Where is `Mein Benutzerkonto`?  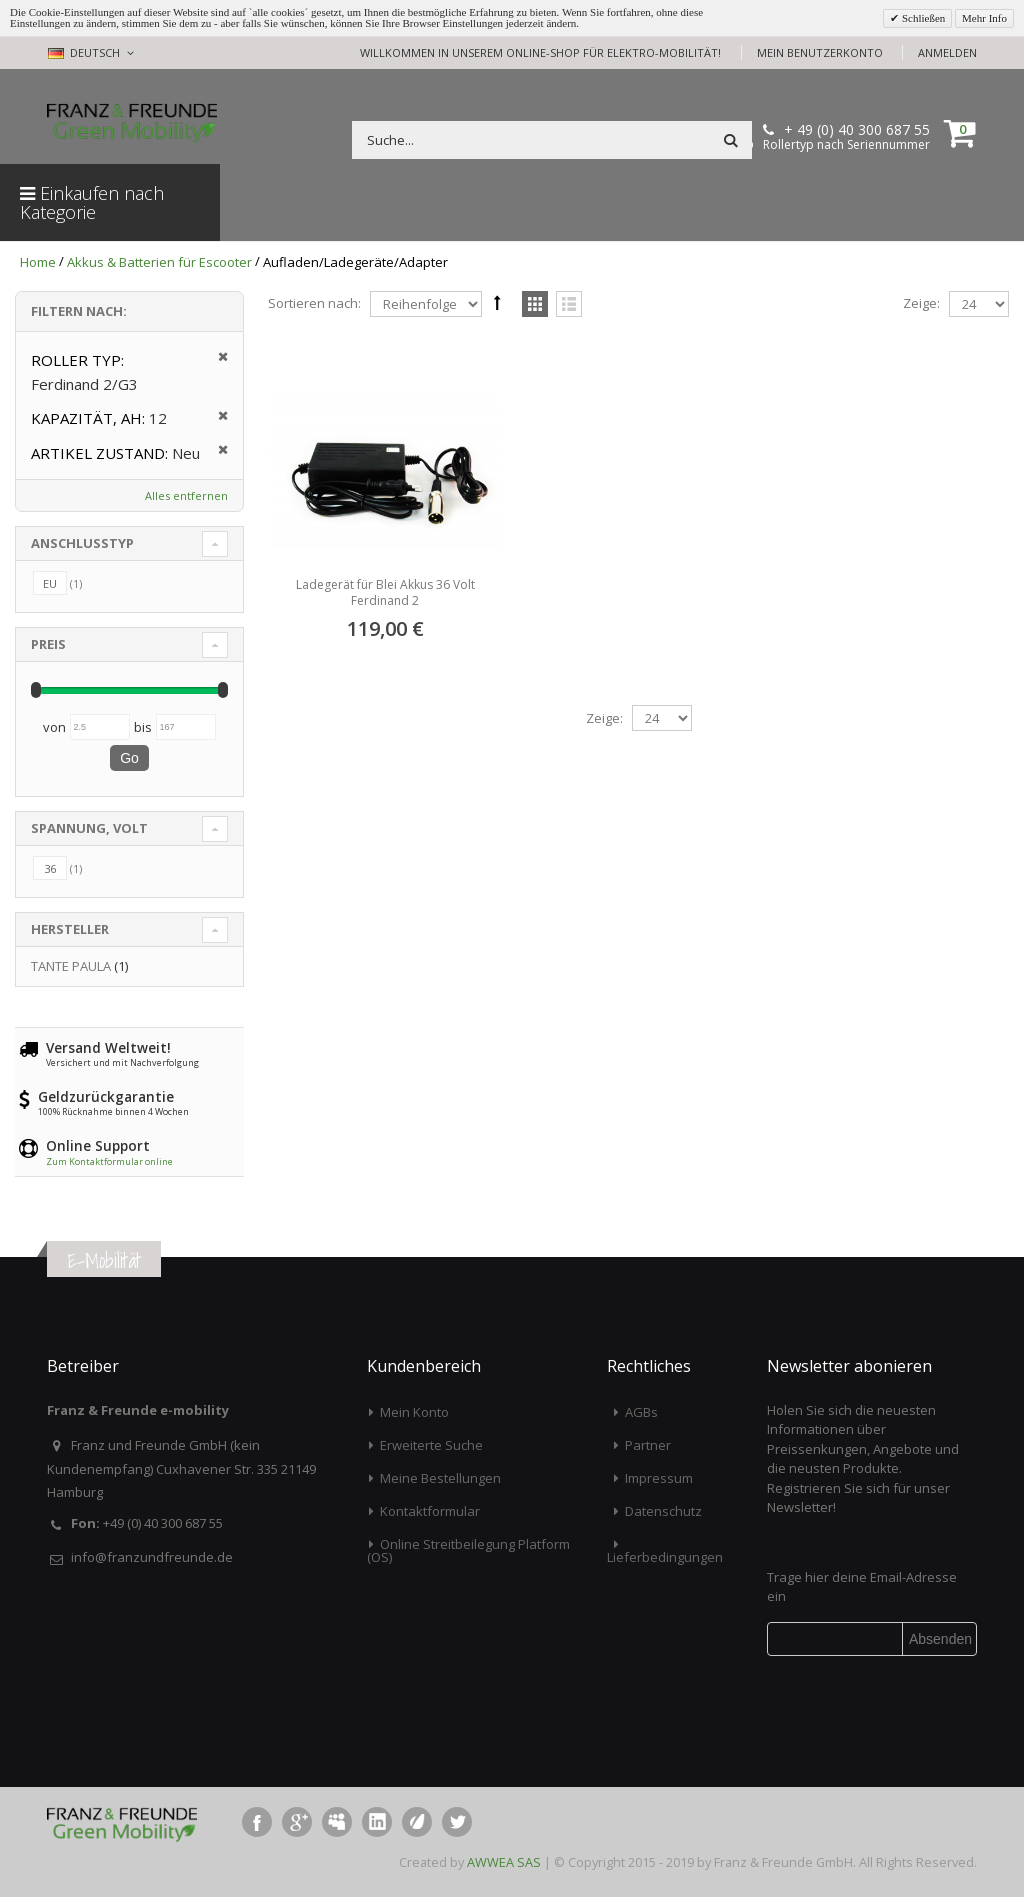
Mein Benutzerkonto is located at coordinates (820, 52).